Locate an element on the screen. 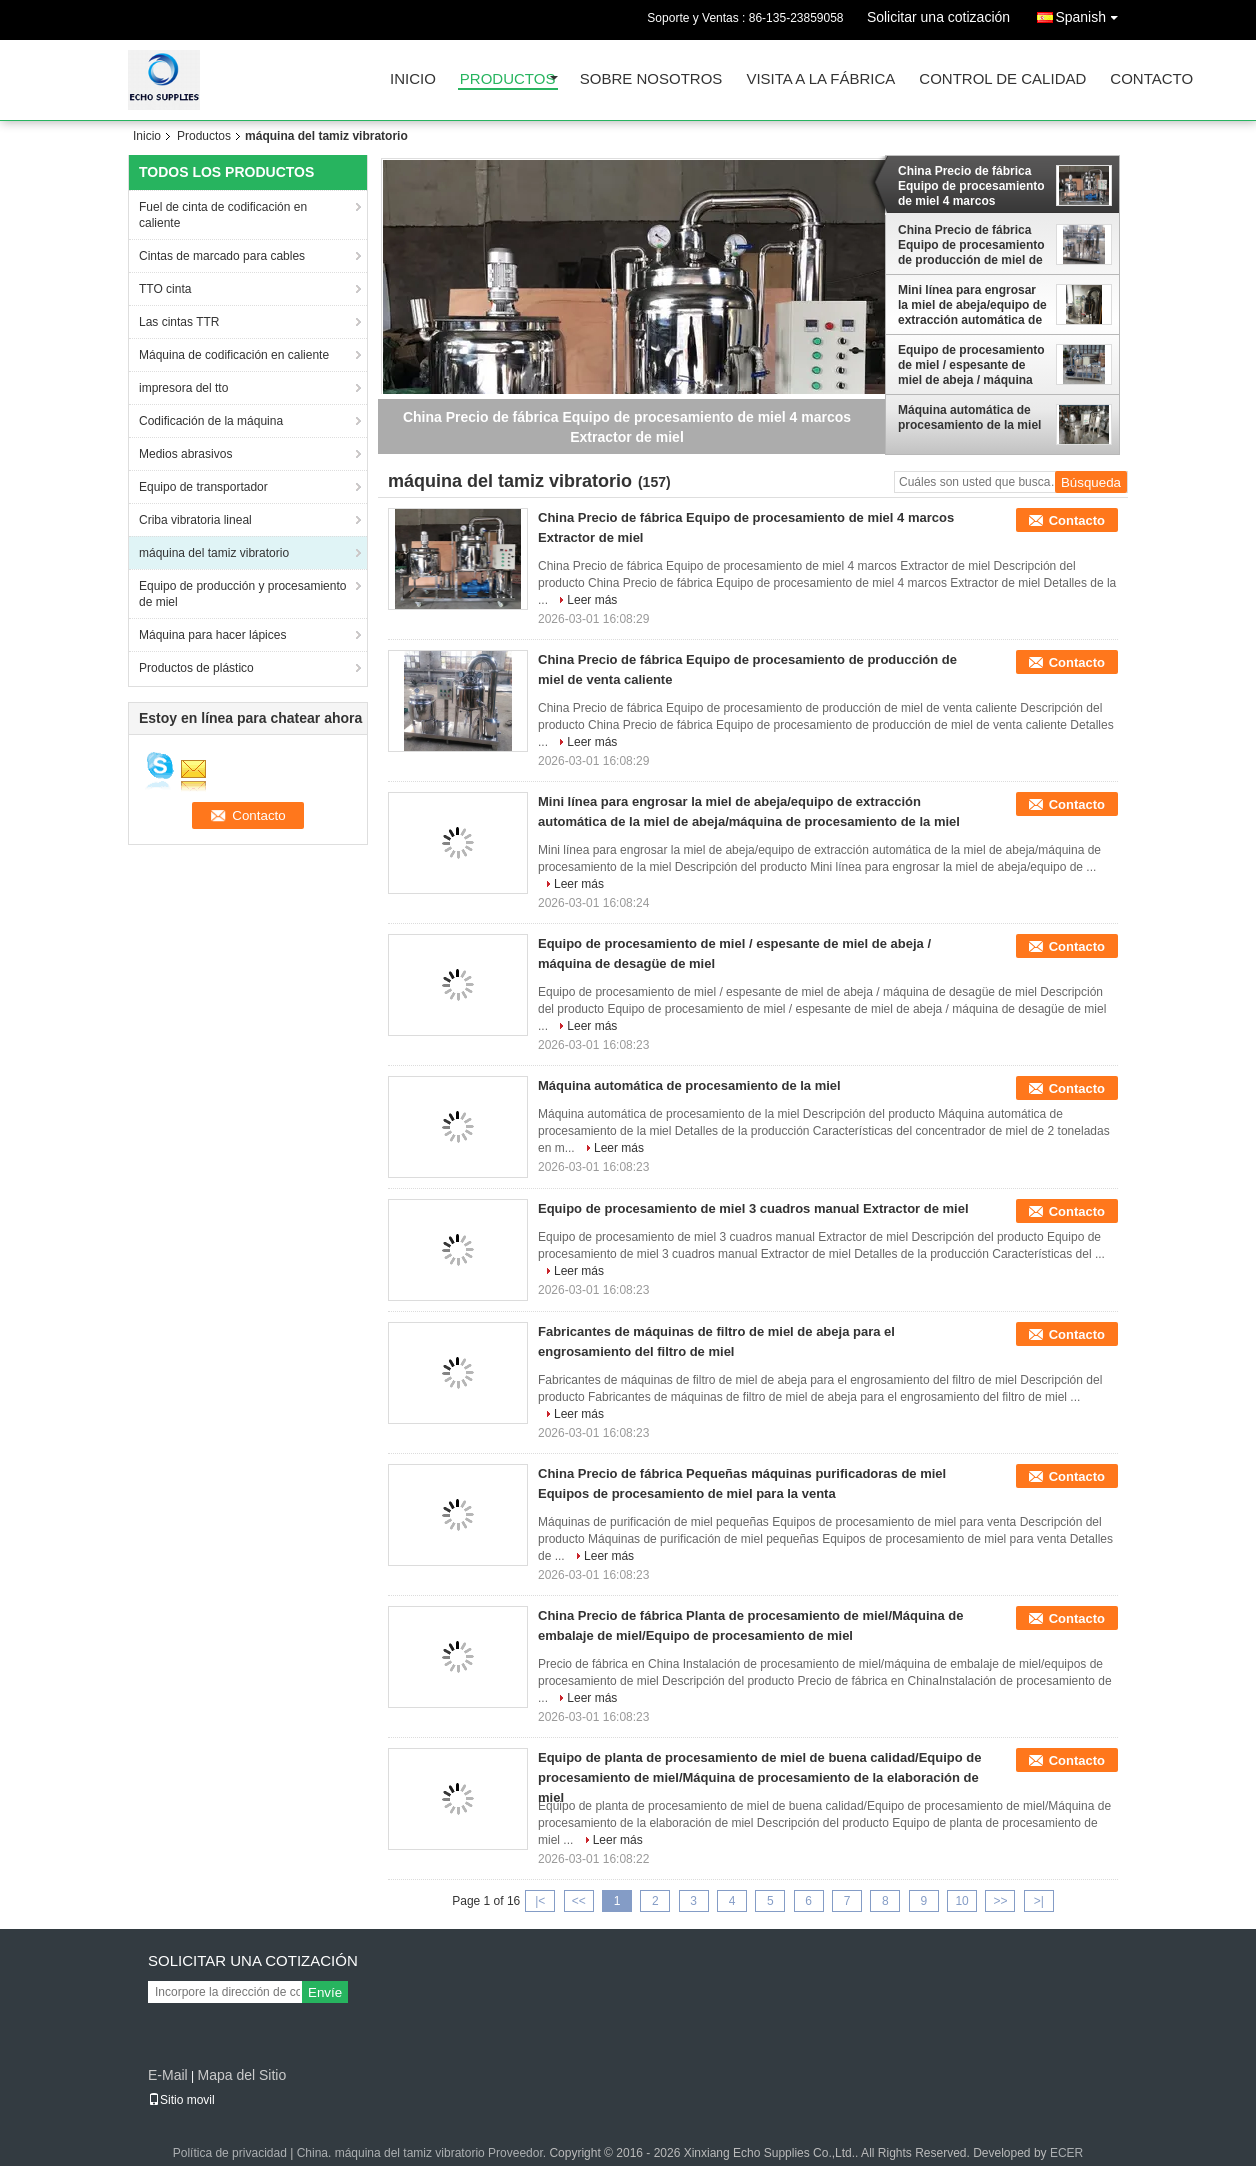  China Precio de fábrica Equipo de procesamiento de miel 4 marcos Extractor de miel is located at coordinates (971, 186).